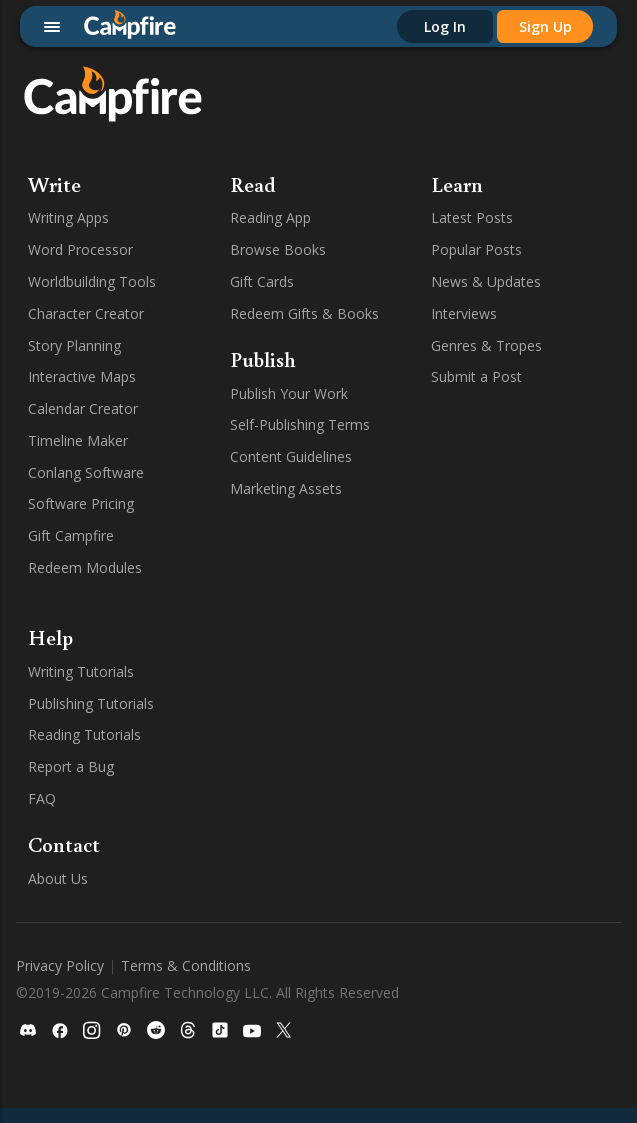  Describe the element at coordinates (486, 345) in the screenshot. I see `Genres & Tropes` at that location.